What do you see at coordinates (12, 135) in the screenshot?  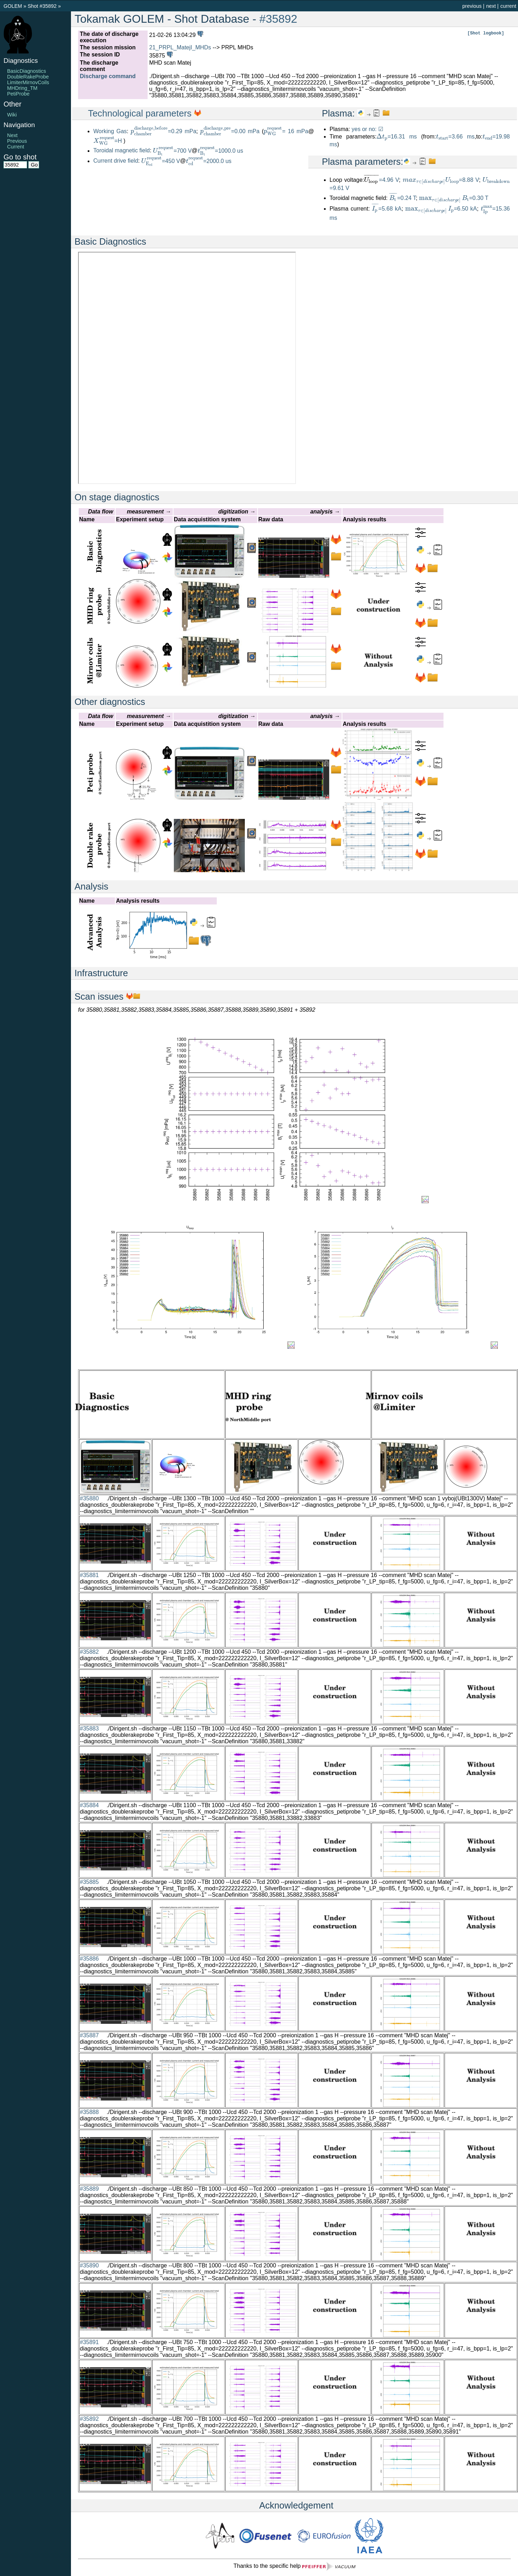 I see `Next` at bounding box center [12, 135].